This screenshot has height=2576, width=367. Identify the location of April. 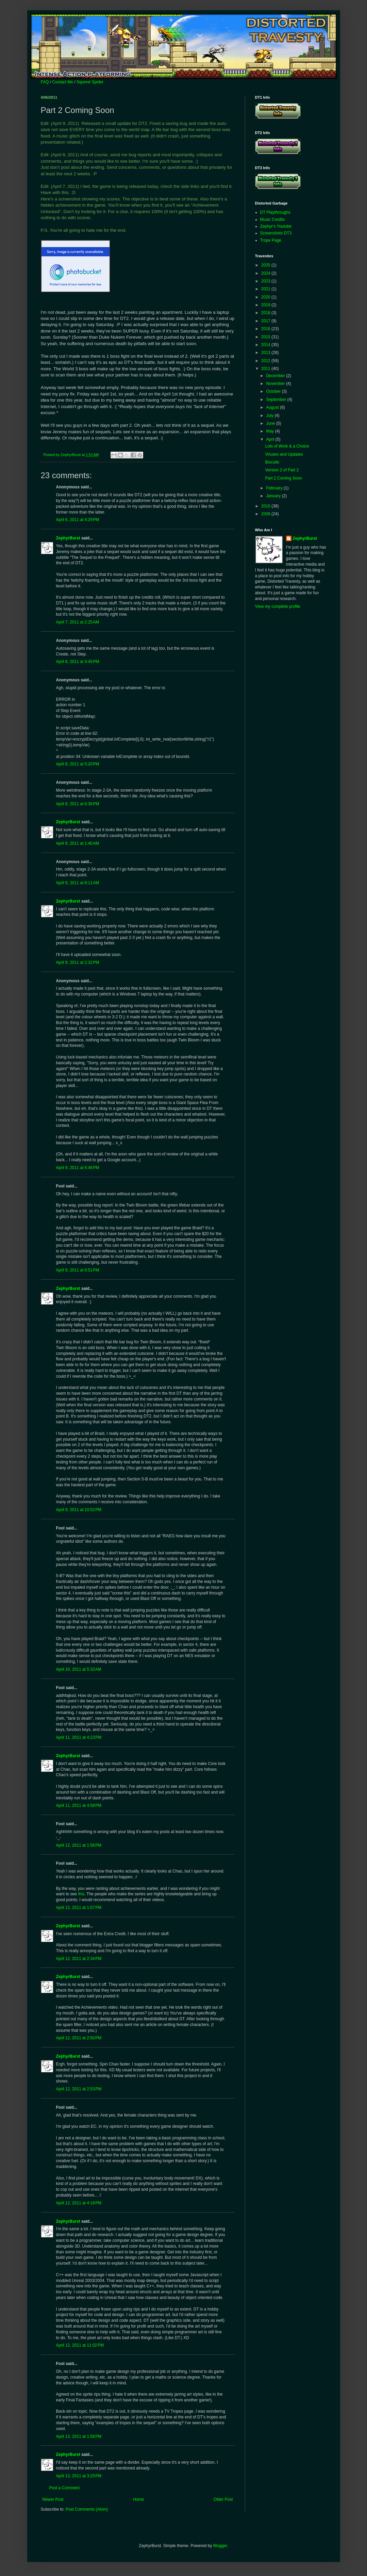
(270, 439).